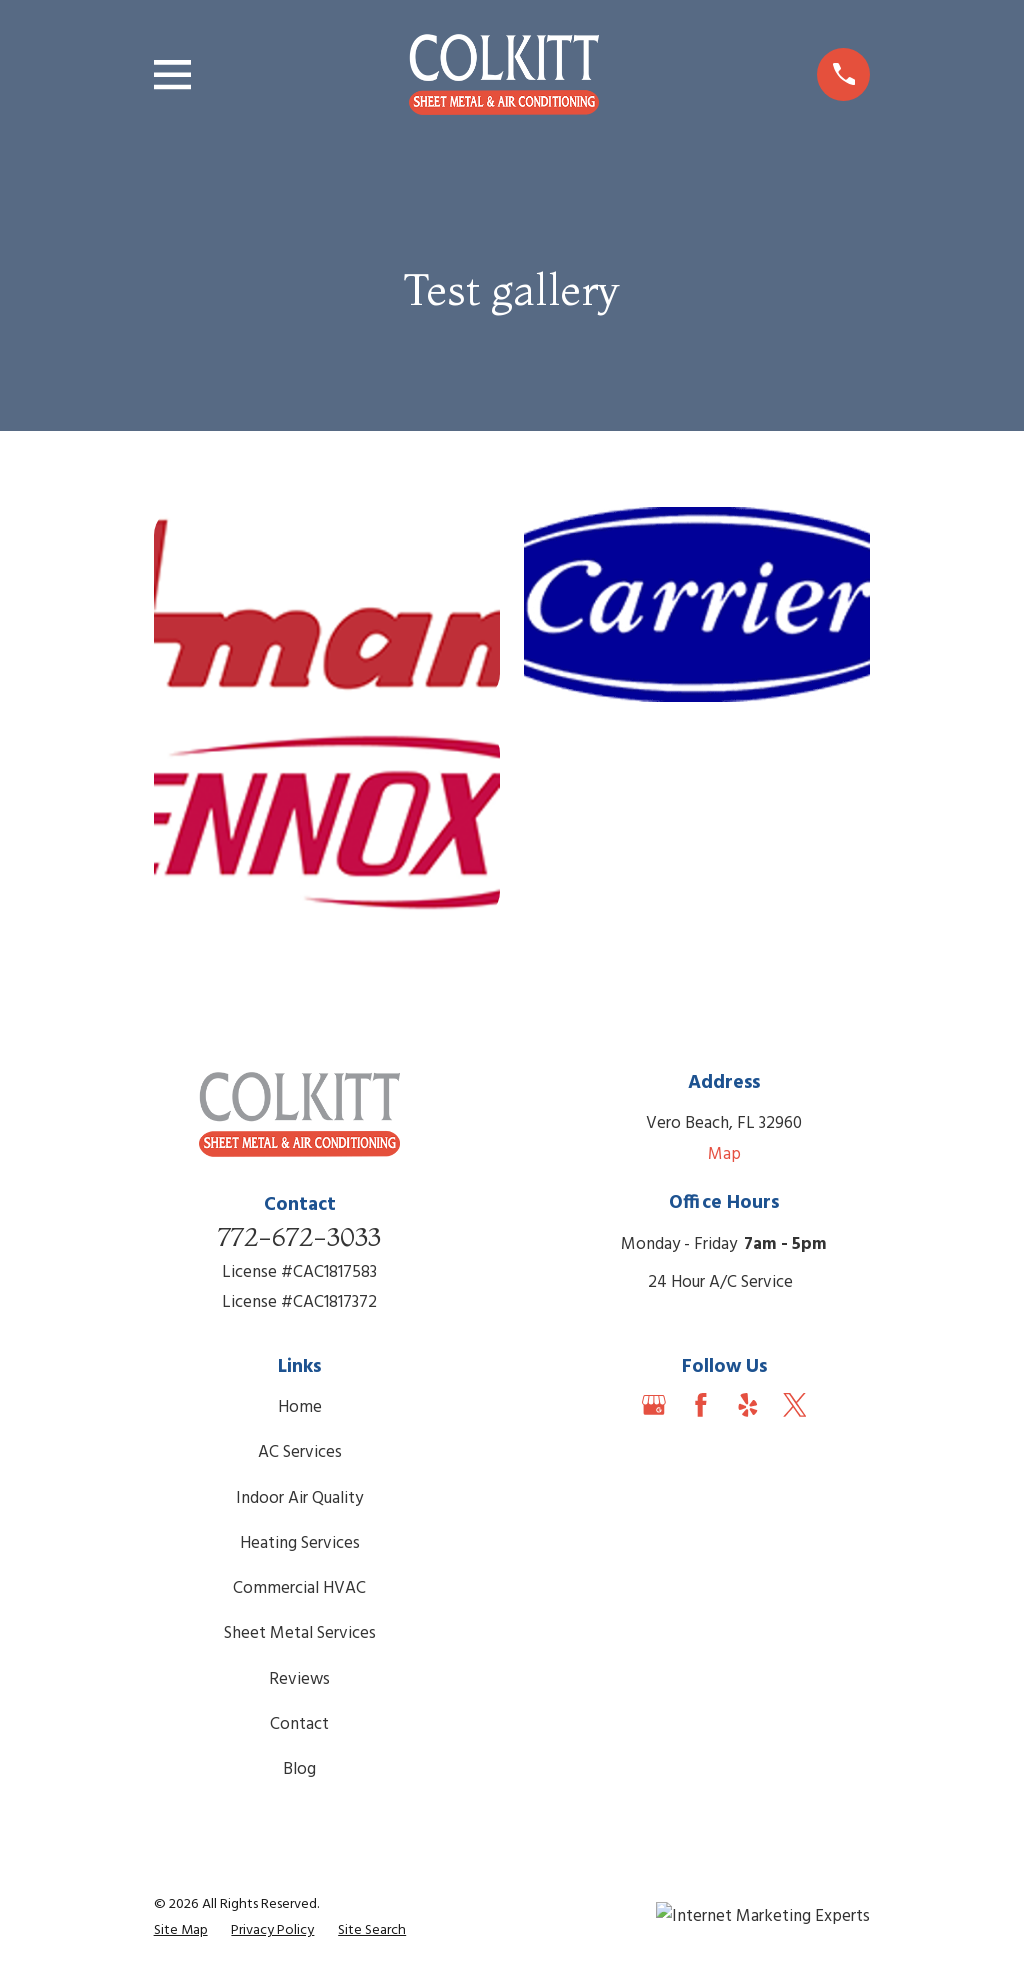 This screenshot has height=1974, width=1024. I want to click on Home, so click(300, 1407).